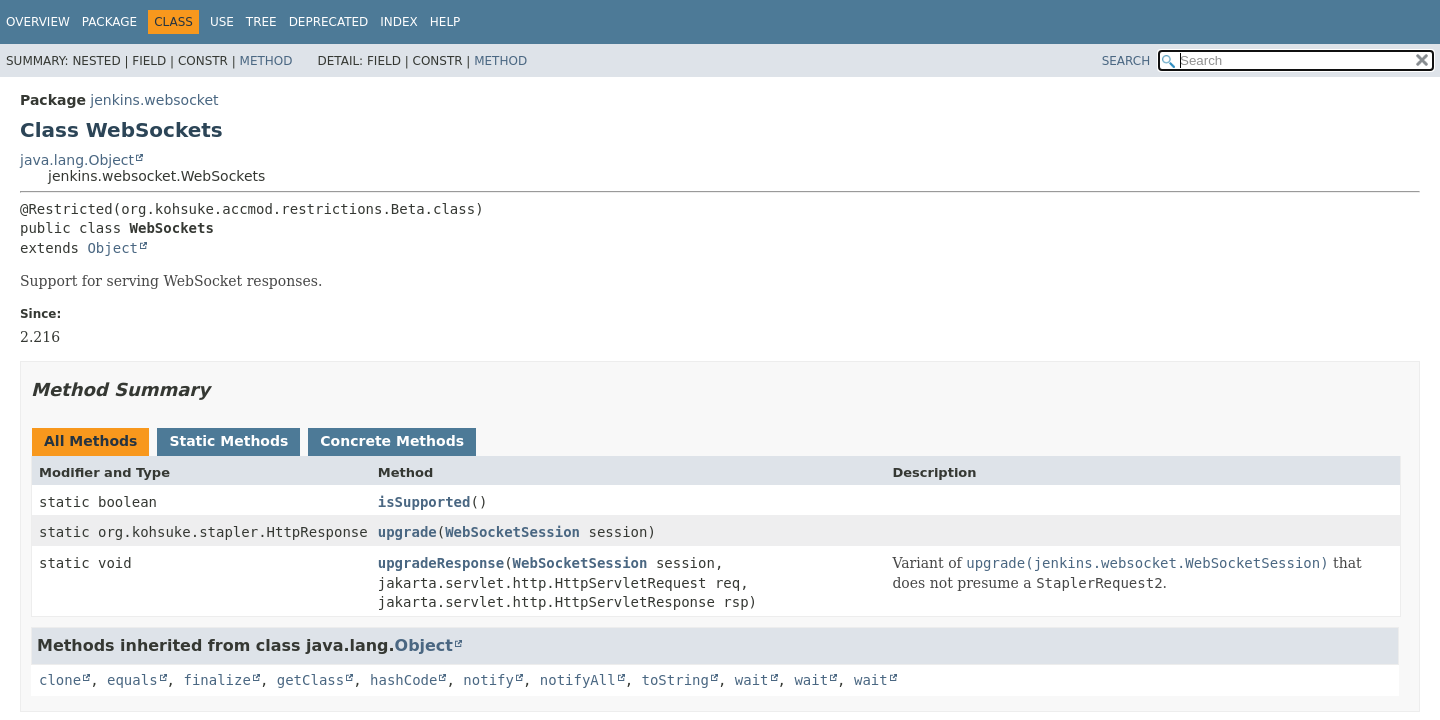  I want to click on Concrete Methods [tab], so click(392, 441).